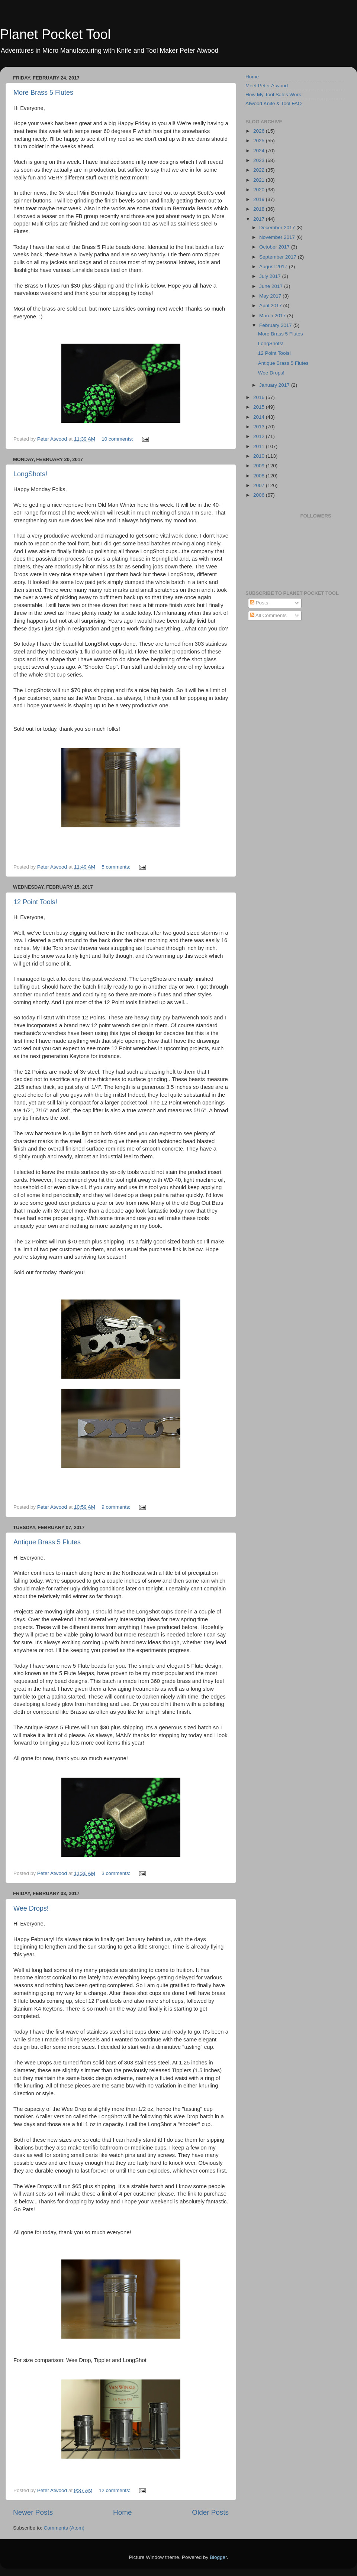 The height and width of the screenshot is (2576, 357). What do you see at coordinates (30, 474) in the screenshot?
I see `LongShots!` at bounding box center [30, 474].